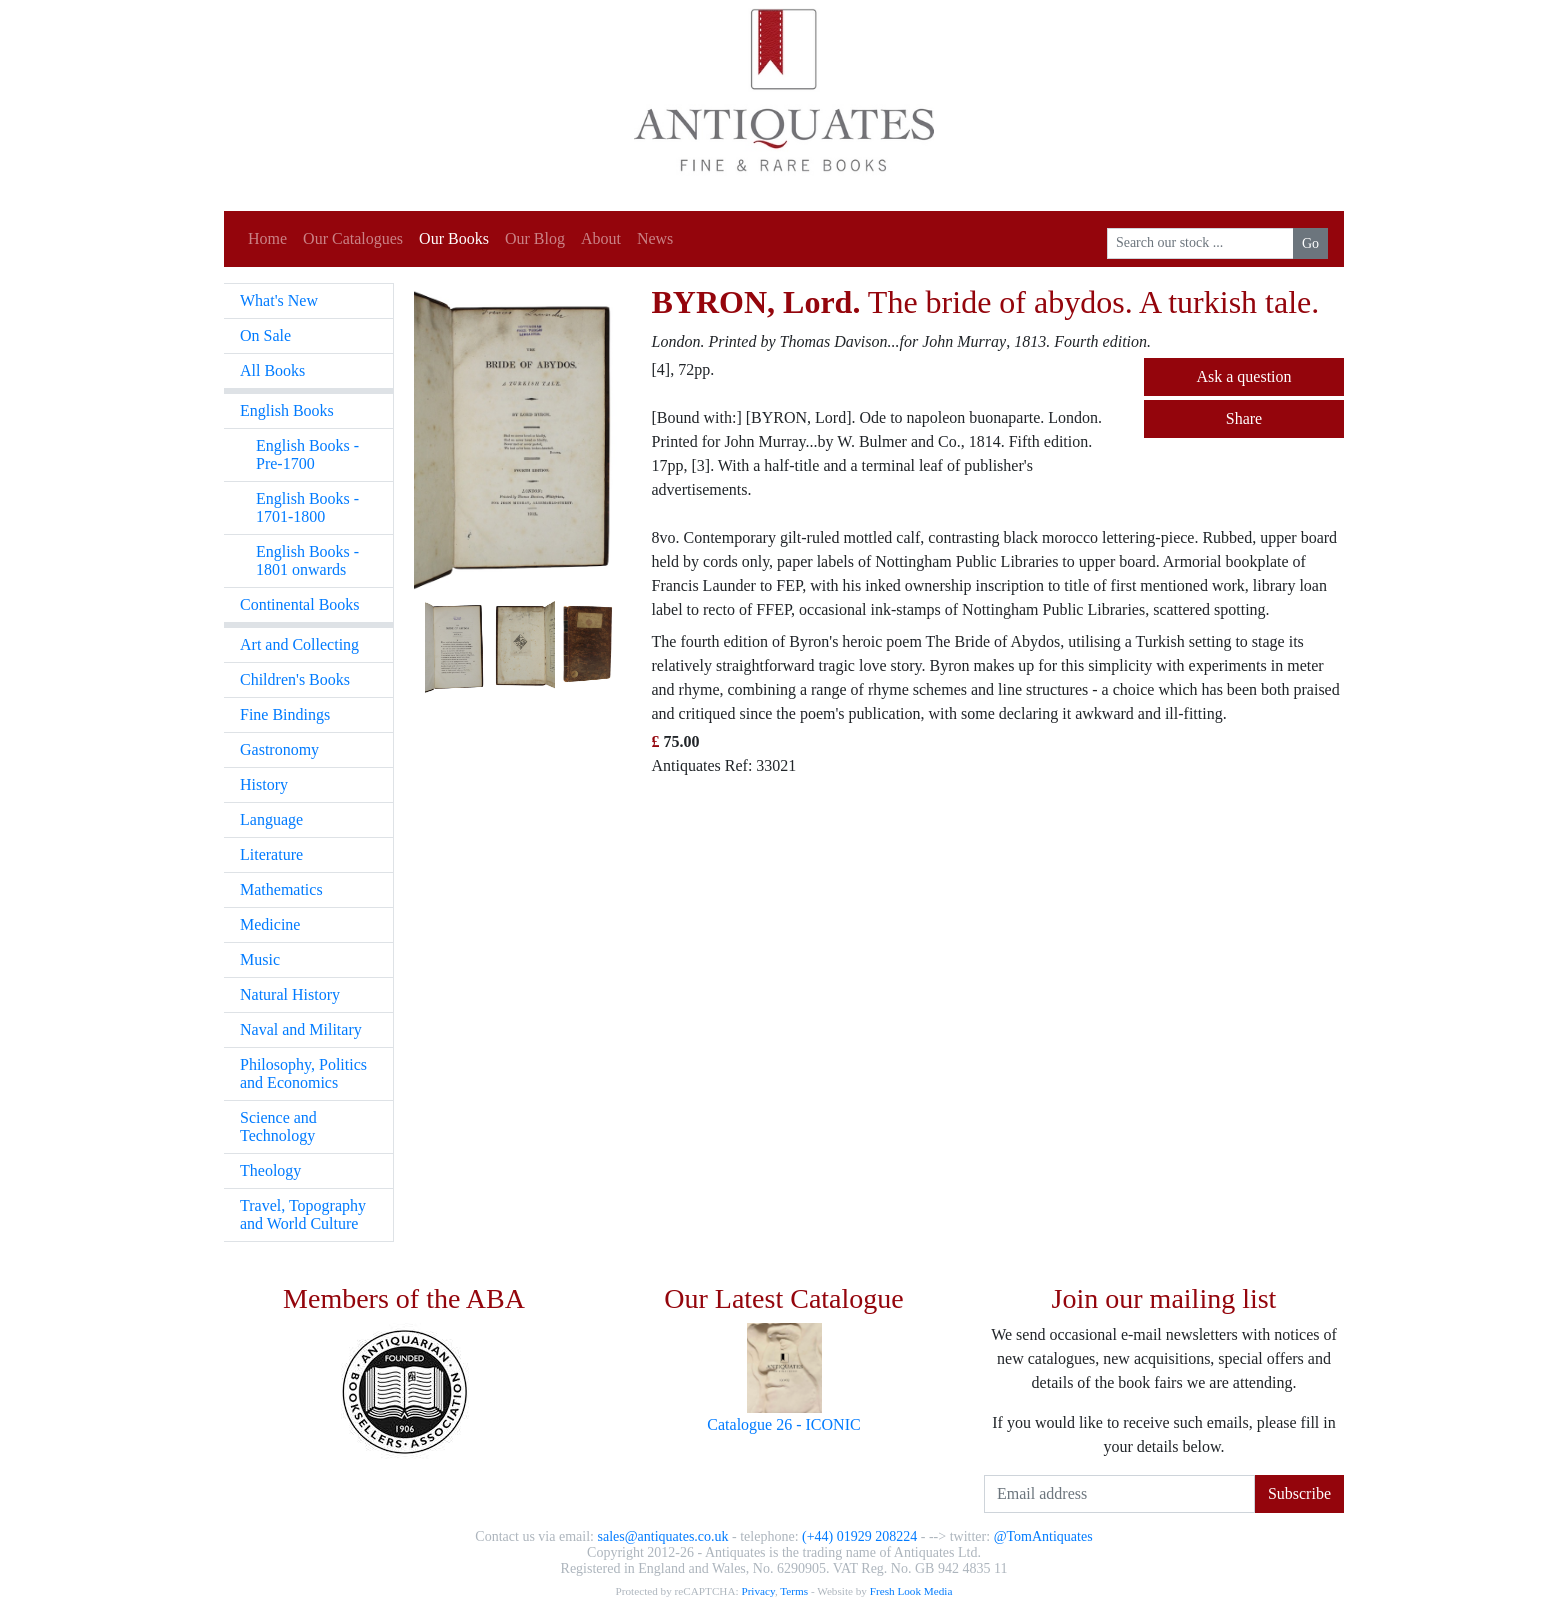  What do you see at coordinates (271, 854) in the screenshot?
I see `Literature` at bounding box center [271, 854].